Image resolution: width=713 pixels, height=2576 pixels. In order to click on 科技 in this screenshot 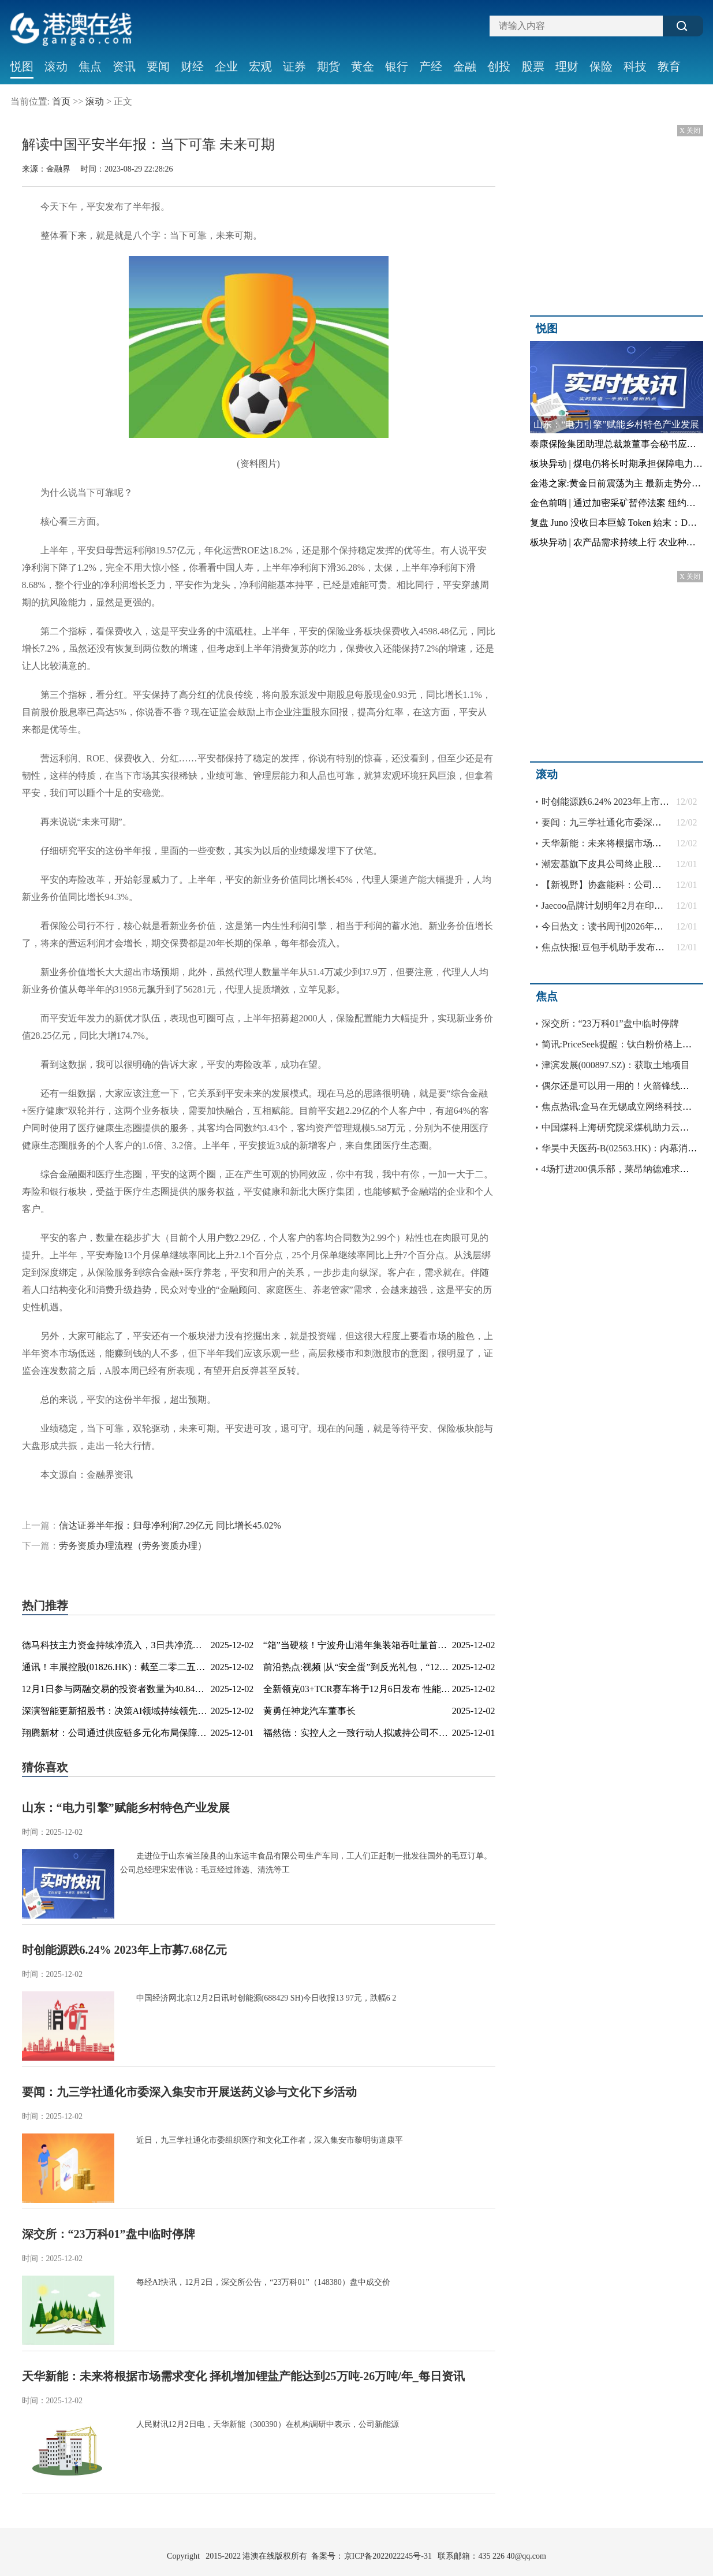, I will do `click(635, 66)`.